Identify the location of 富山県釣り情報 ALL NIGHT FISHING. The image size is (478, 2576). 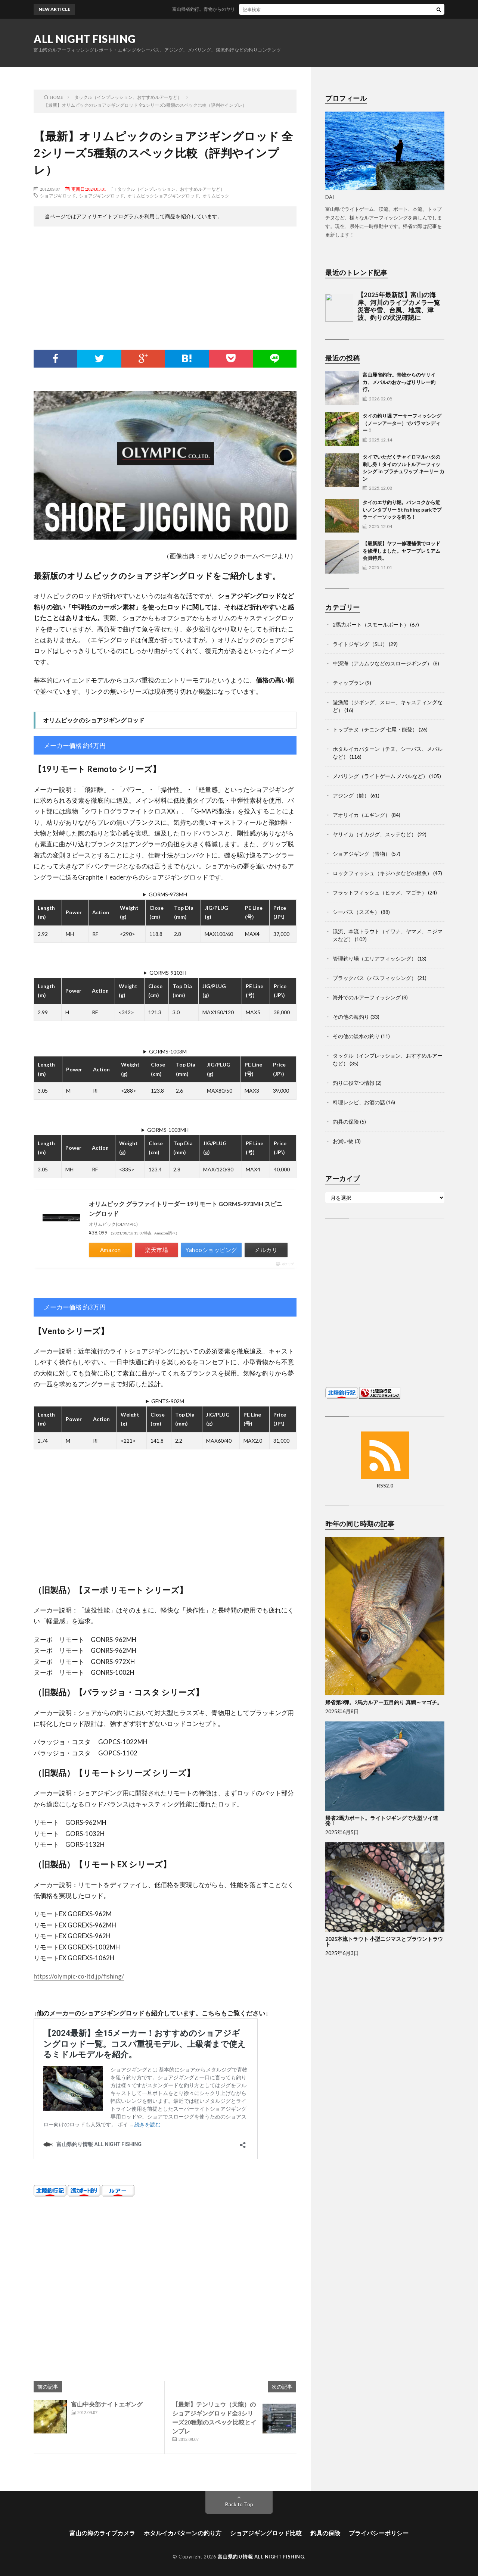
(261, 2557).